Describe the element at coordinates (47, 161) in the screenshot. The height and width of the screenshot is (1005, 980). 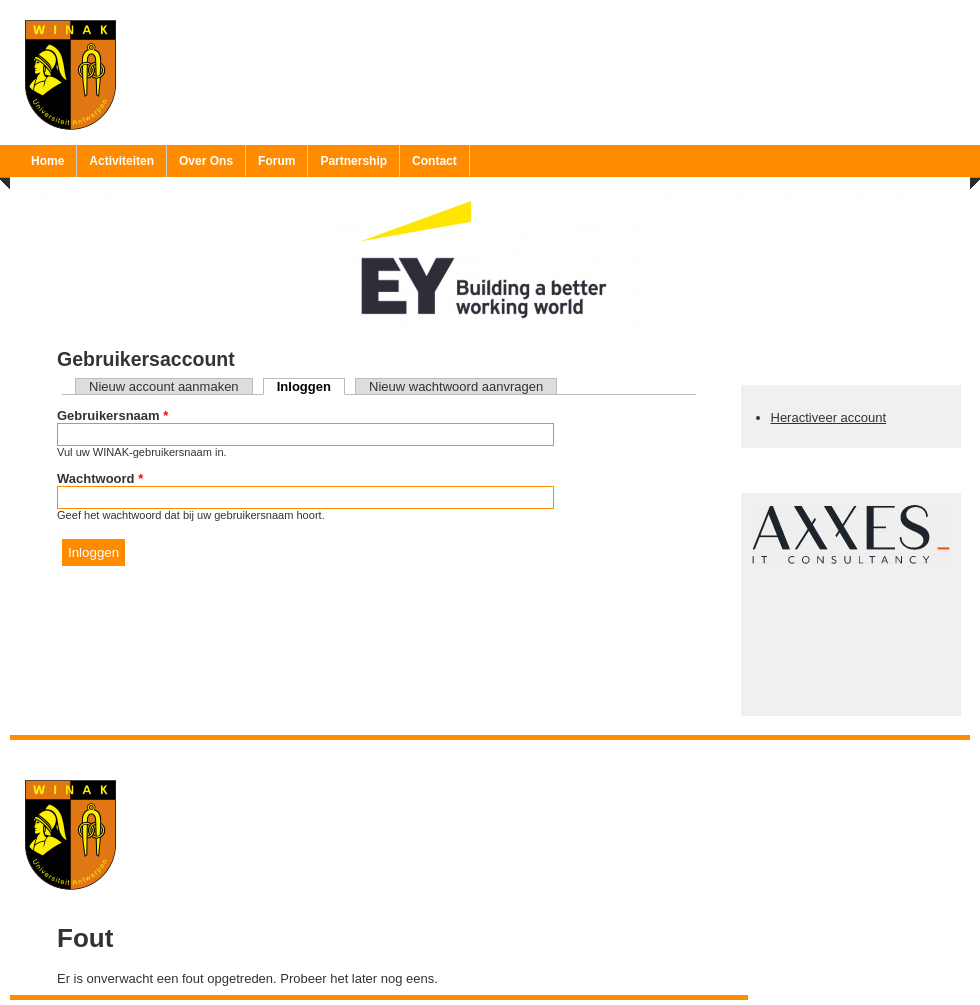
I see `Home` at that location.